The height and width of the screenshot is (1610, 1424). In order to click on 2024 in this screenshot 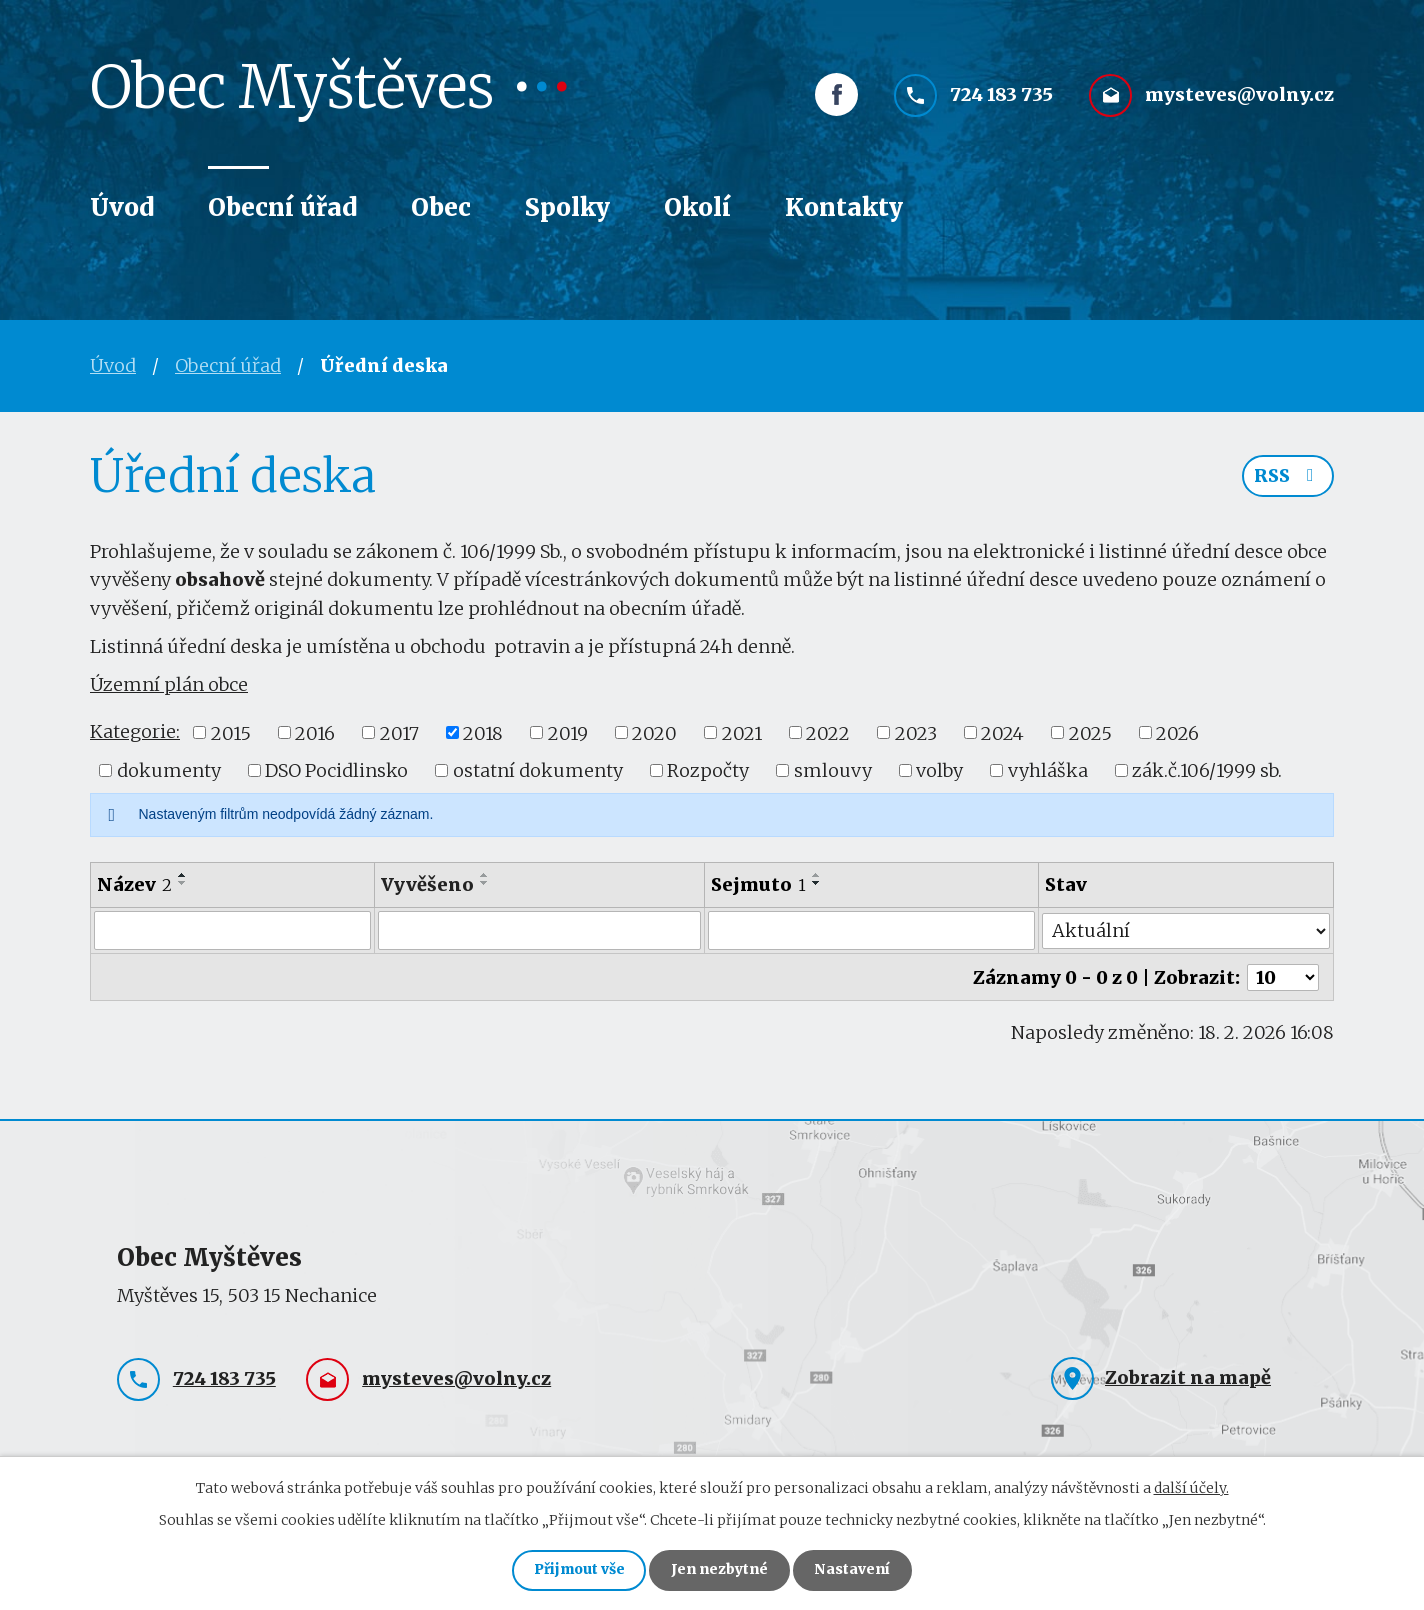, I will do `click(1002, 732)`.